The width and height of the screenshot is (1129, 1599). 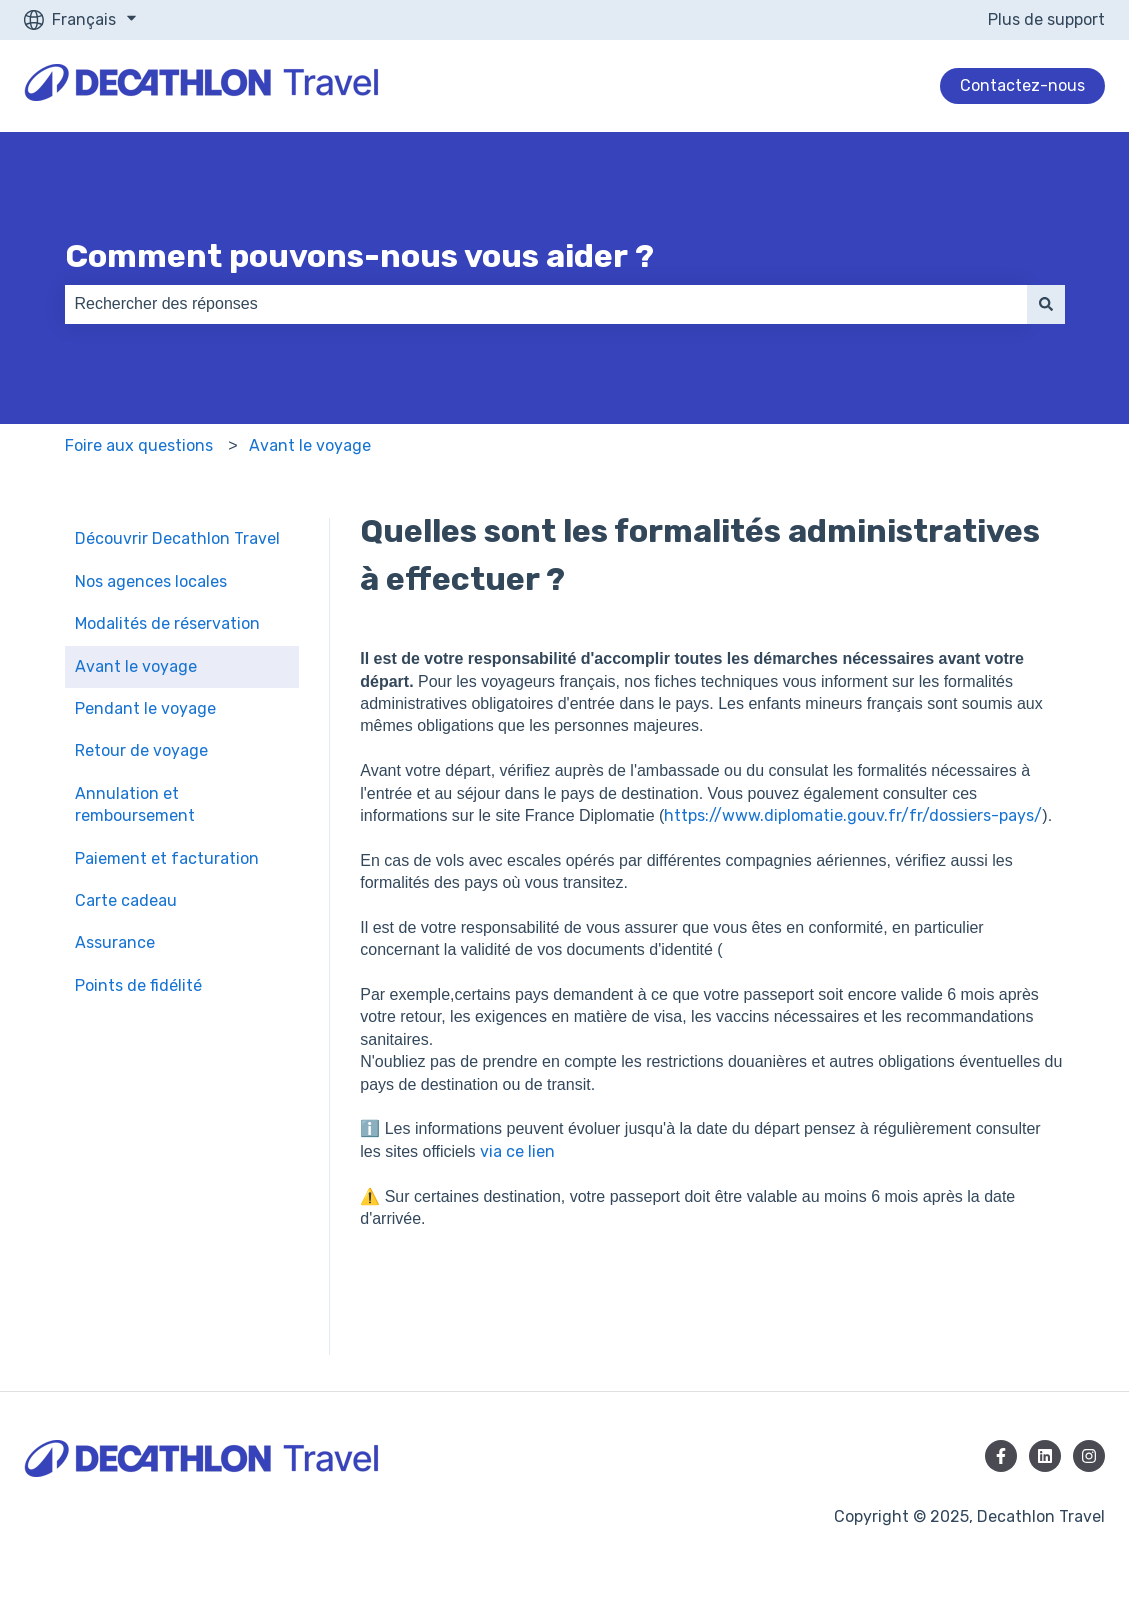 I want to click on Carte cadeau [menuitem], so click(x=126, y=900).